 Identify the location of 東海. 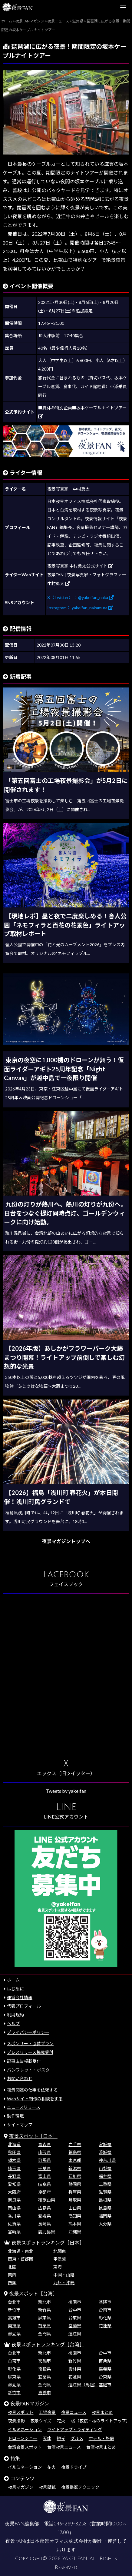
(57, 2266).